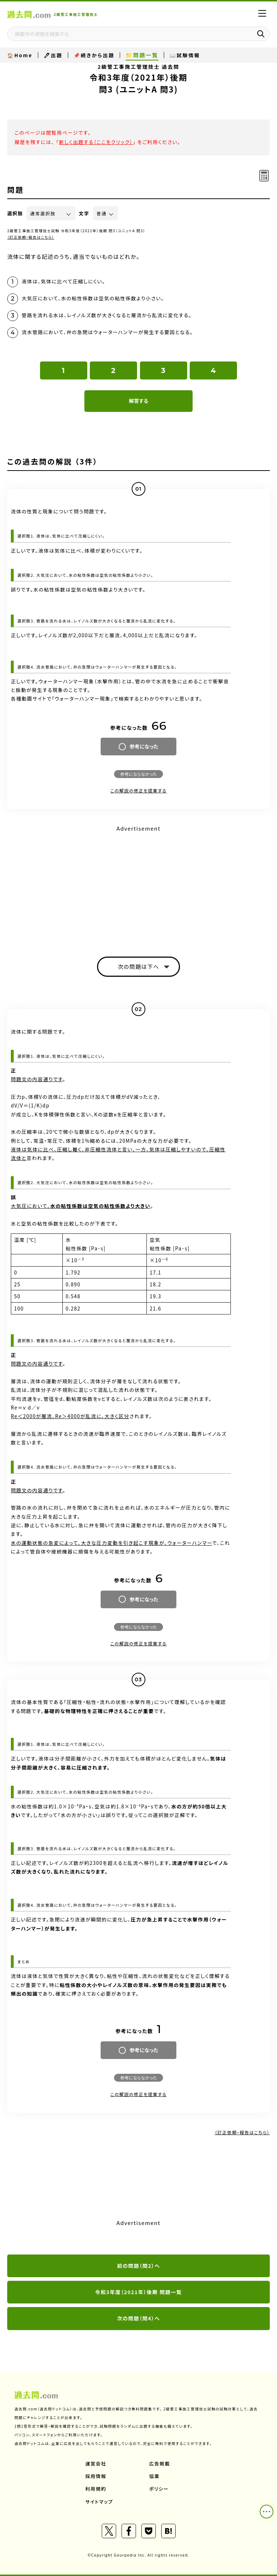 Image resolution: width=277 pixels, height=2576 pixels. Describe the element at coordinates (95, 2463) in the screenshot. I see `運営会社` at that location.